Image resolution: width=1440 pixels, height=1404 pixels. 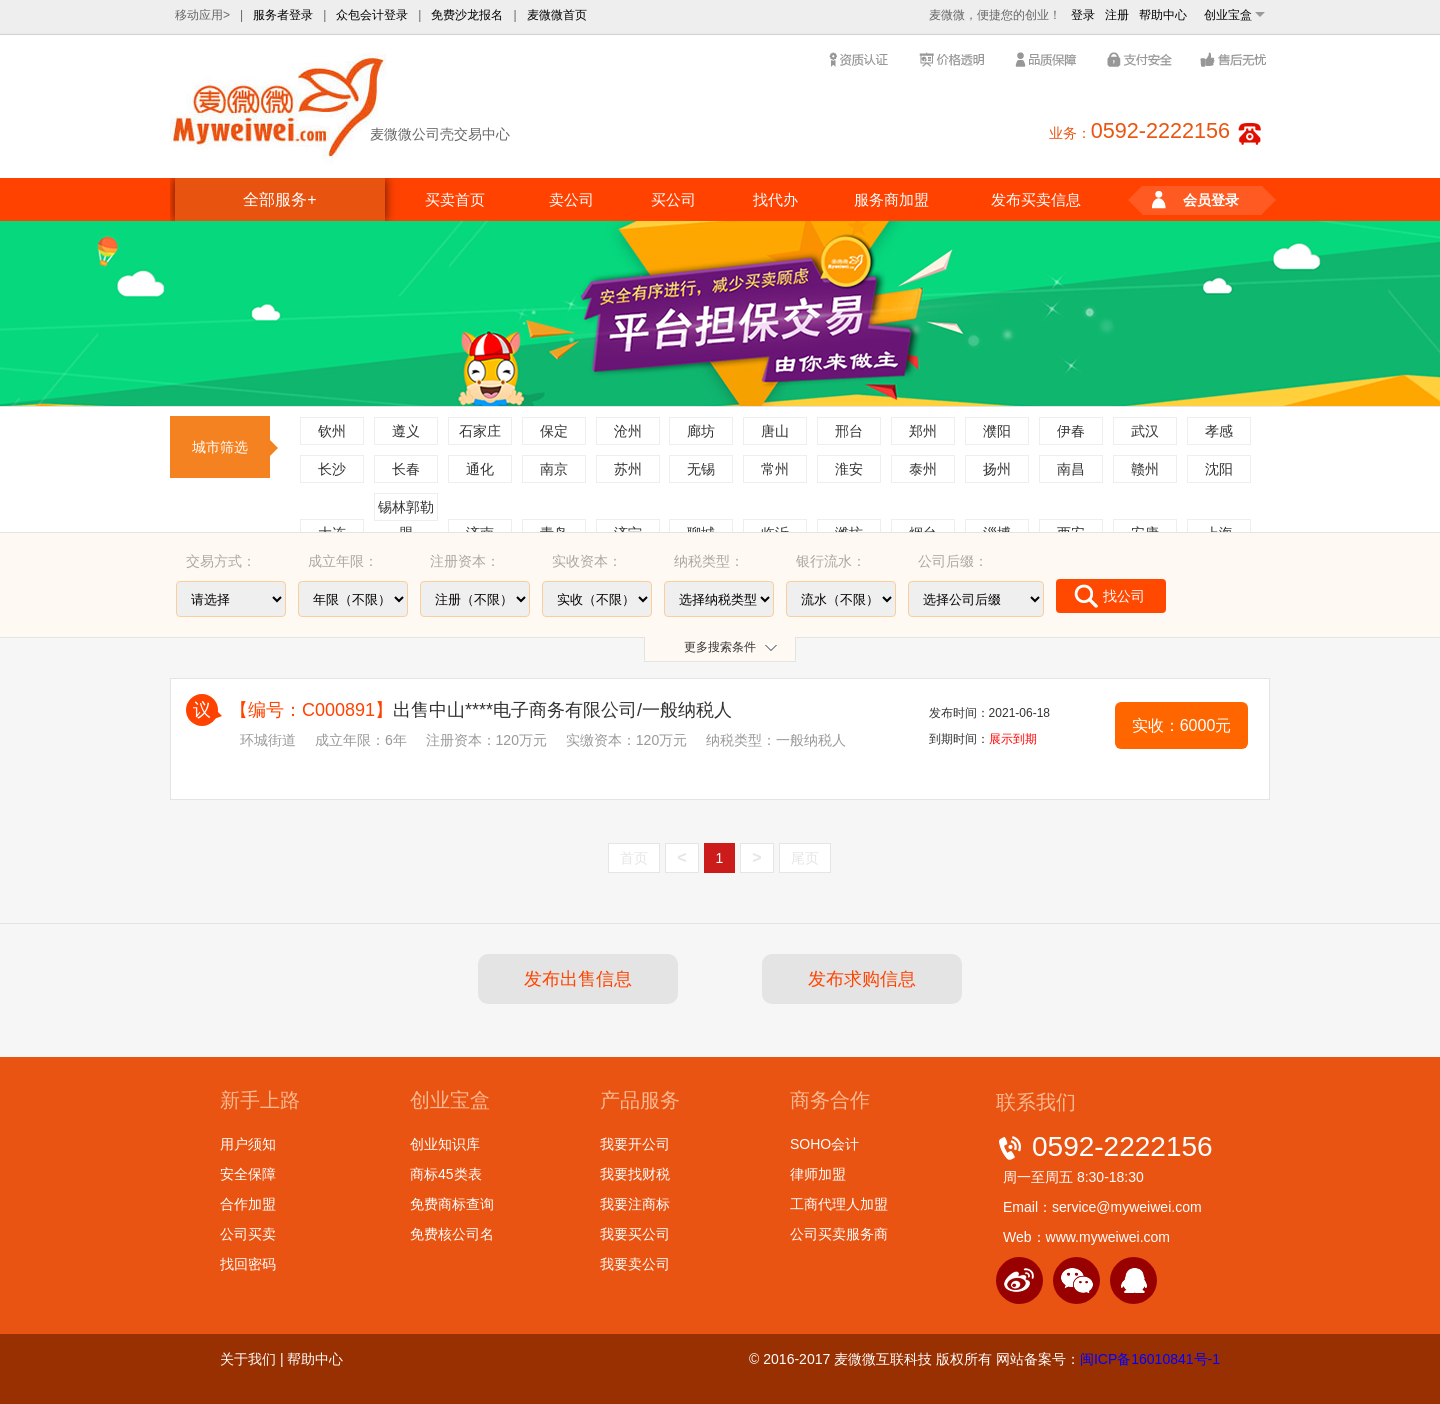 What do you see at coordinates (406, 510) in the screenshot?
I see `锡林郭勒盟` at bounding box center [406, 510].